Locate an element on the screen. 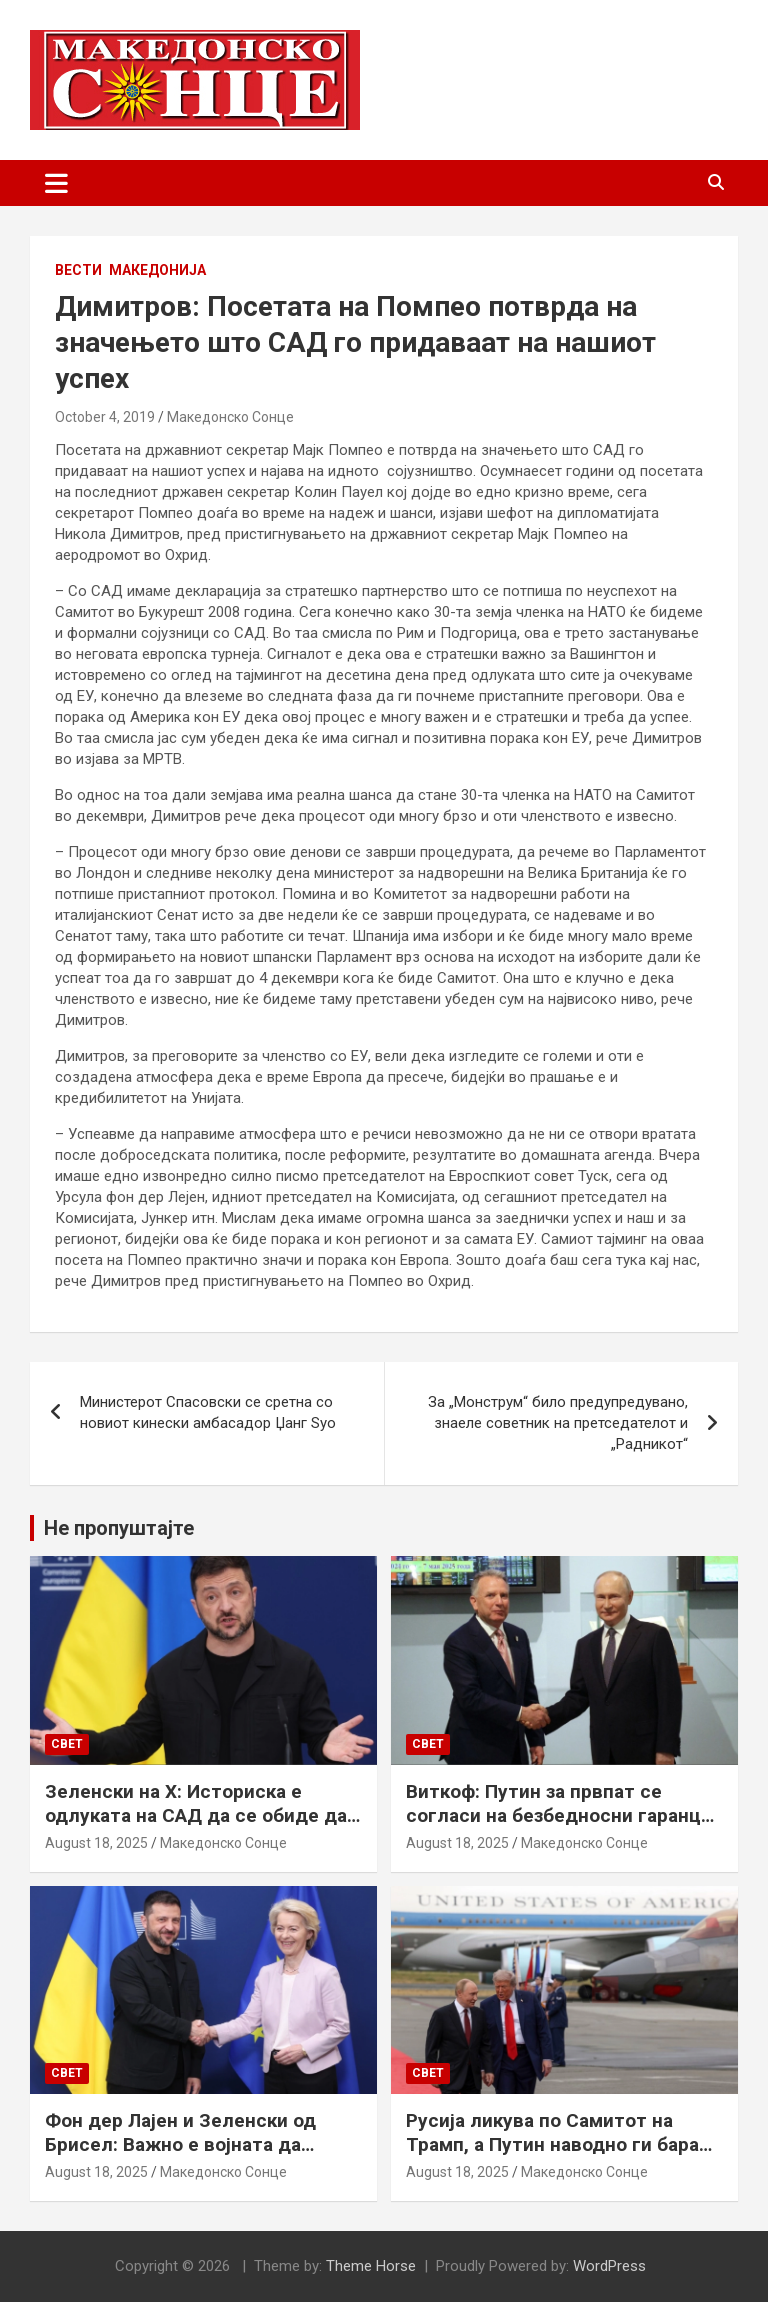 Image resolution: width=768 pixels, height=2302 pixels. За „Монструм“ било предупредувано, знаеле советник на претседателот и „Радникот“ is located at coordinates (558, 1423).